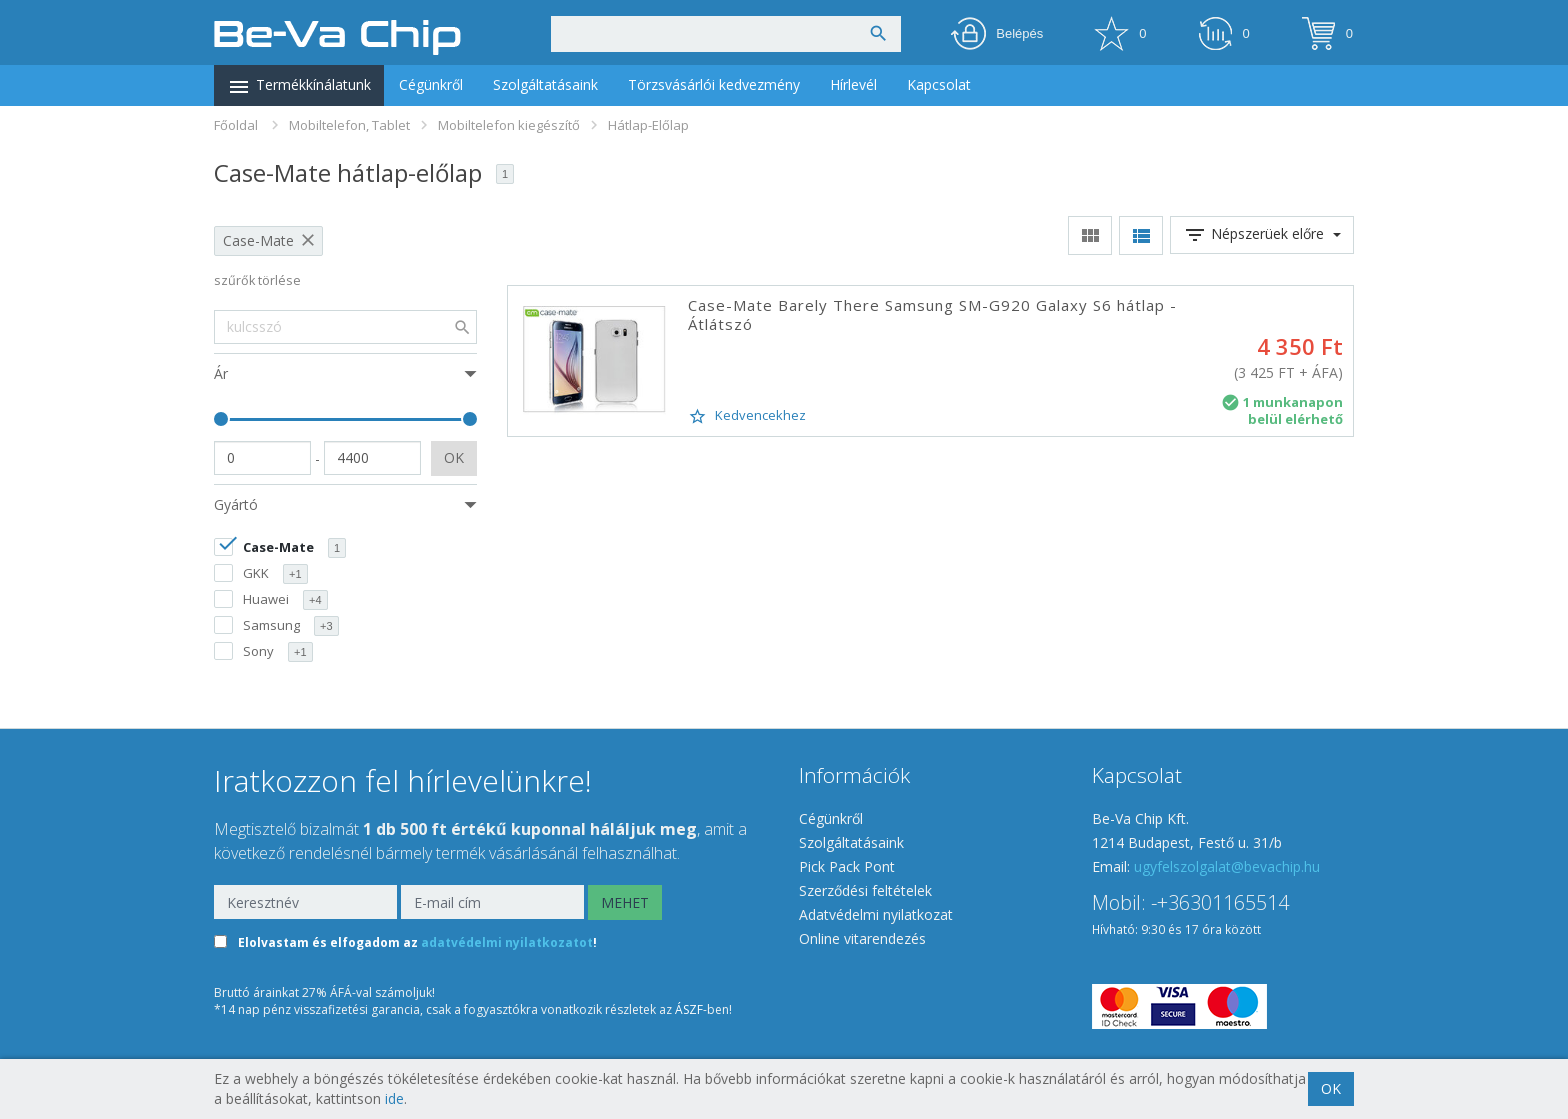 This screenshot has height=1119, width=1568. Describe the element at coordinates (932, 315) in the screenshot. I see `Case-Mate Barely There Samsung SM-G920 Galaxy S6 hátlap - Átlátszó` at that location.